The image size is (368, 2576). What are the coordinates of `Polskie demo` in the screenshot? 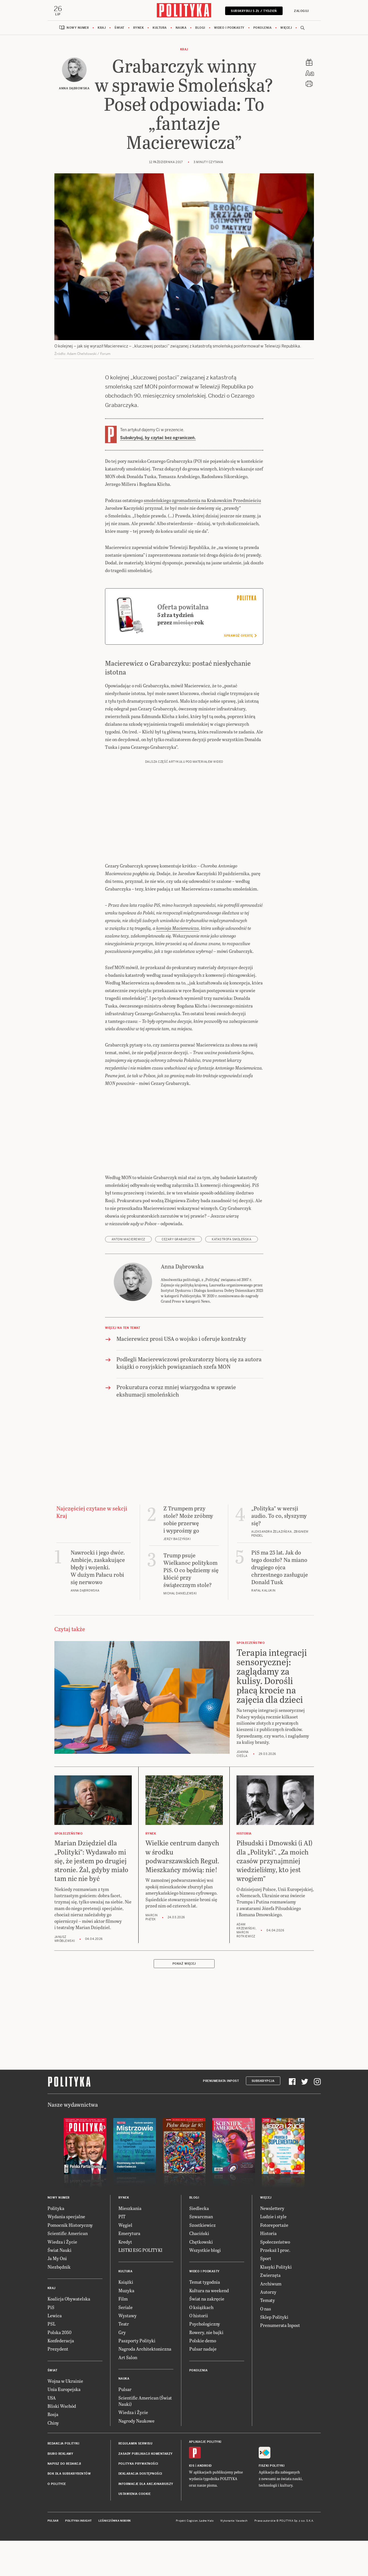 It's located at (202, 2341).